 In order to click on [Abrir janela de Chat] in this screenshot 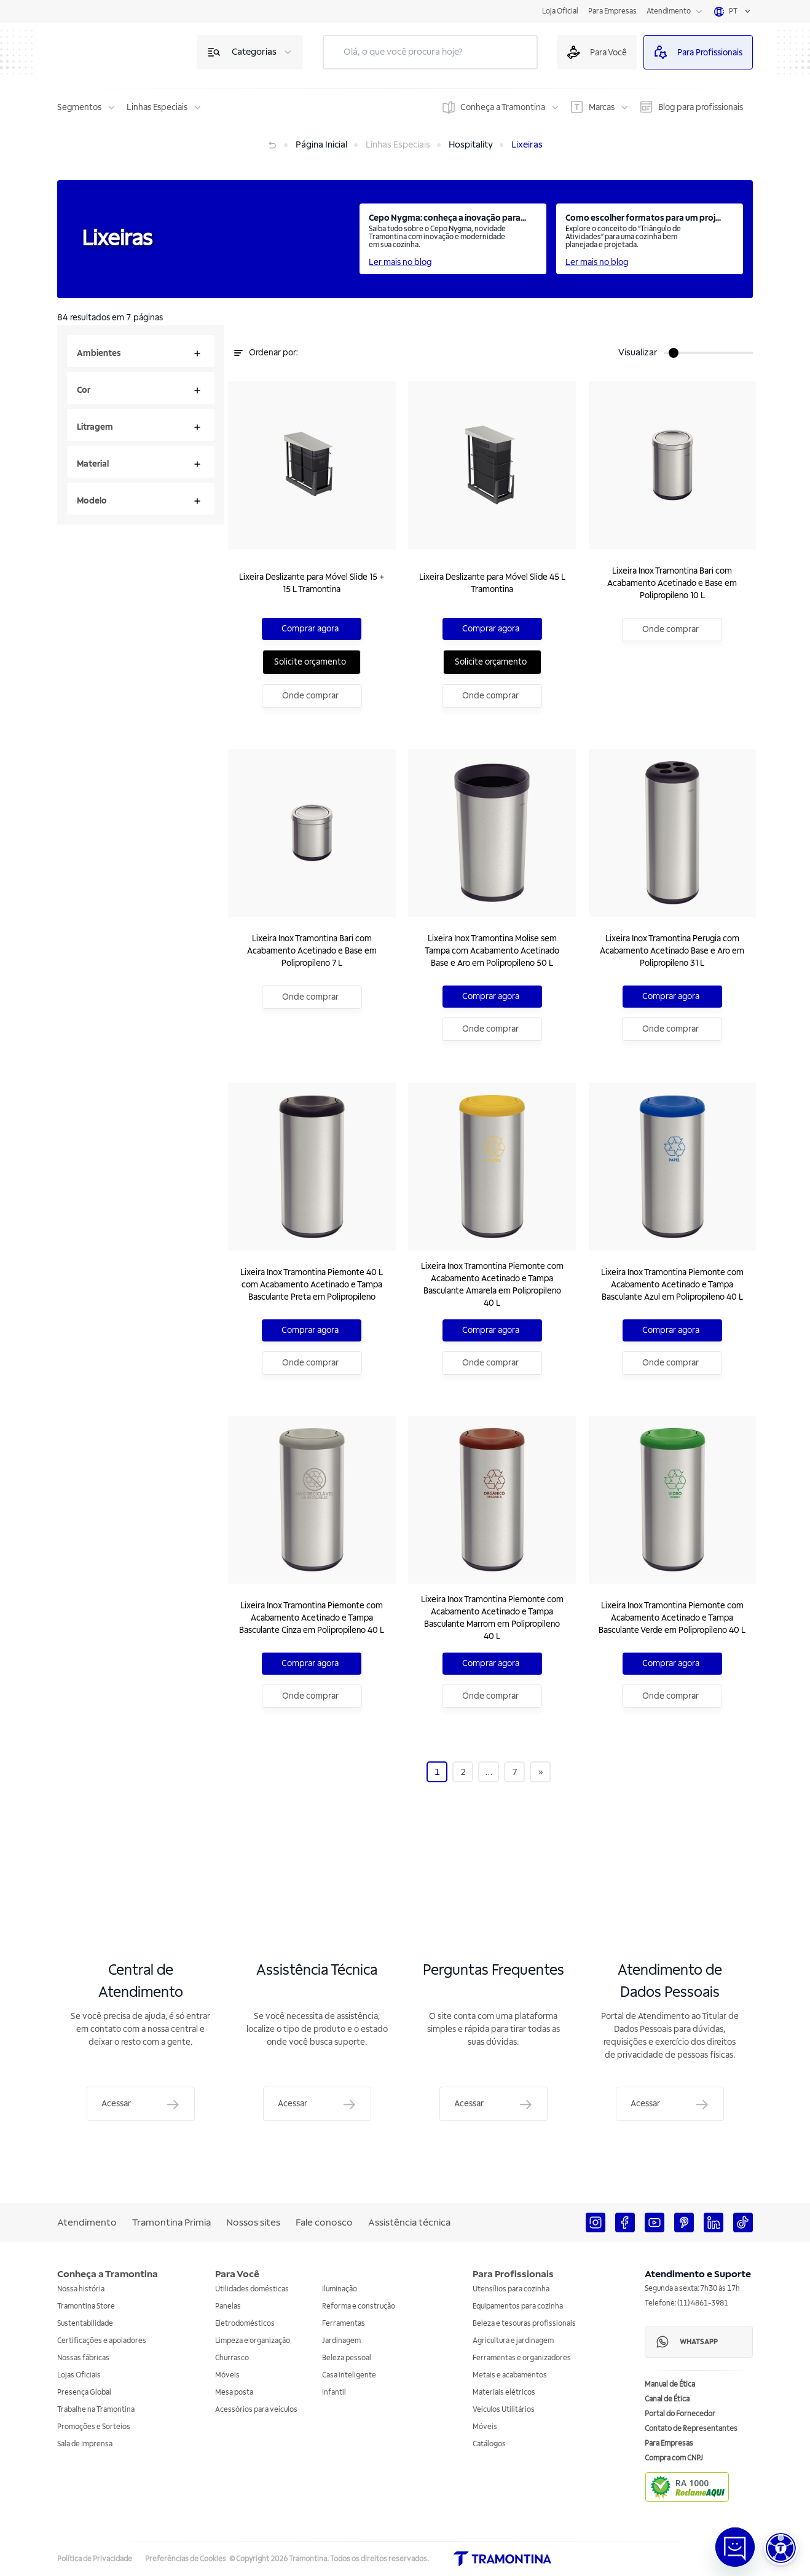, I will do `click(735, 2547)`.